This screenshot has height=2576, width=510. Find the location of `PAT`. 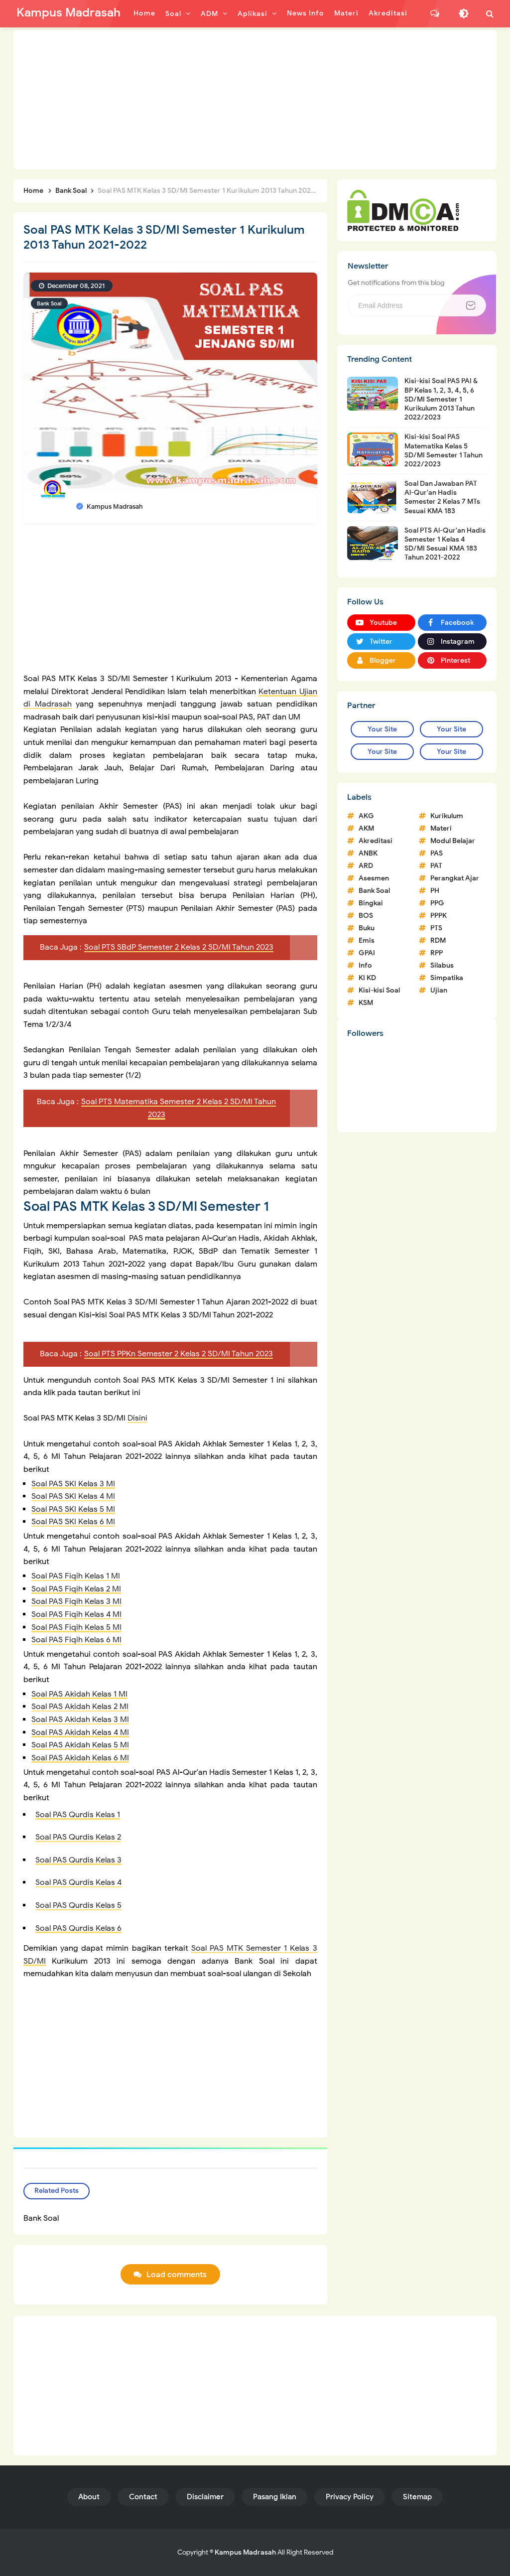

PAT is located at coordinates (436, 865).